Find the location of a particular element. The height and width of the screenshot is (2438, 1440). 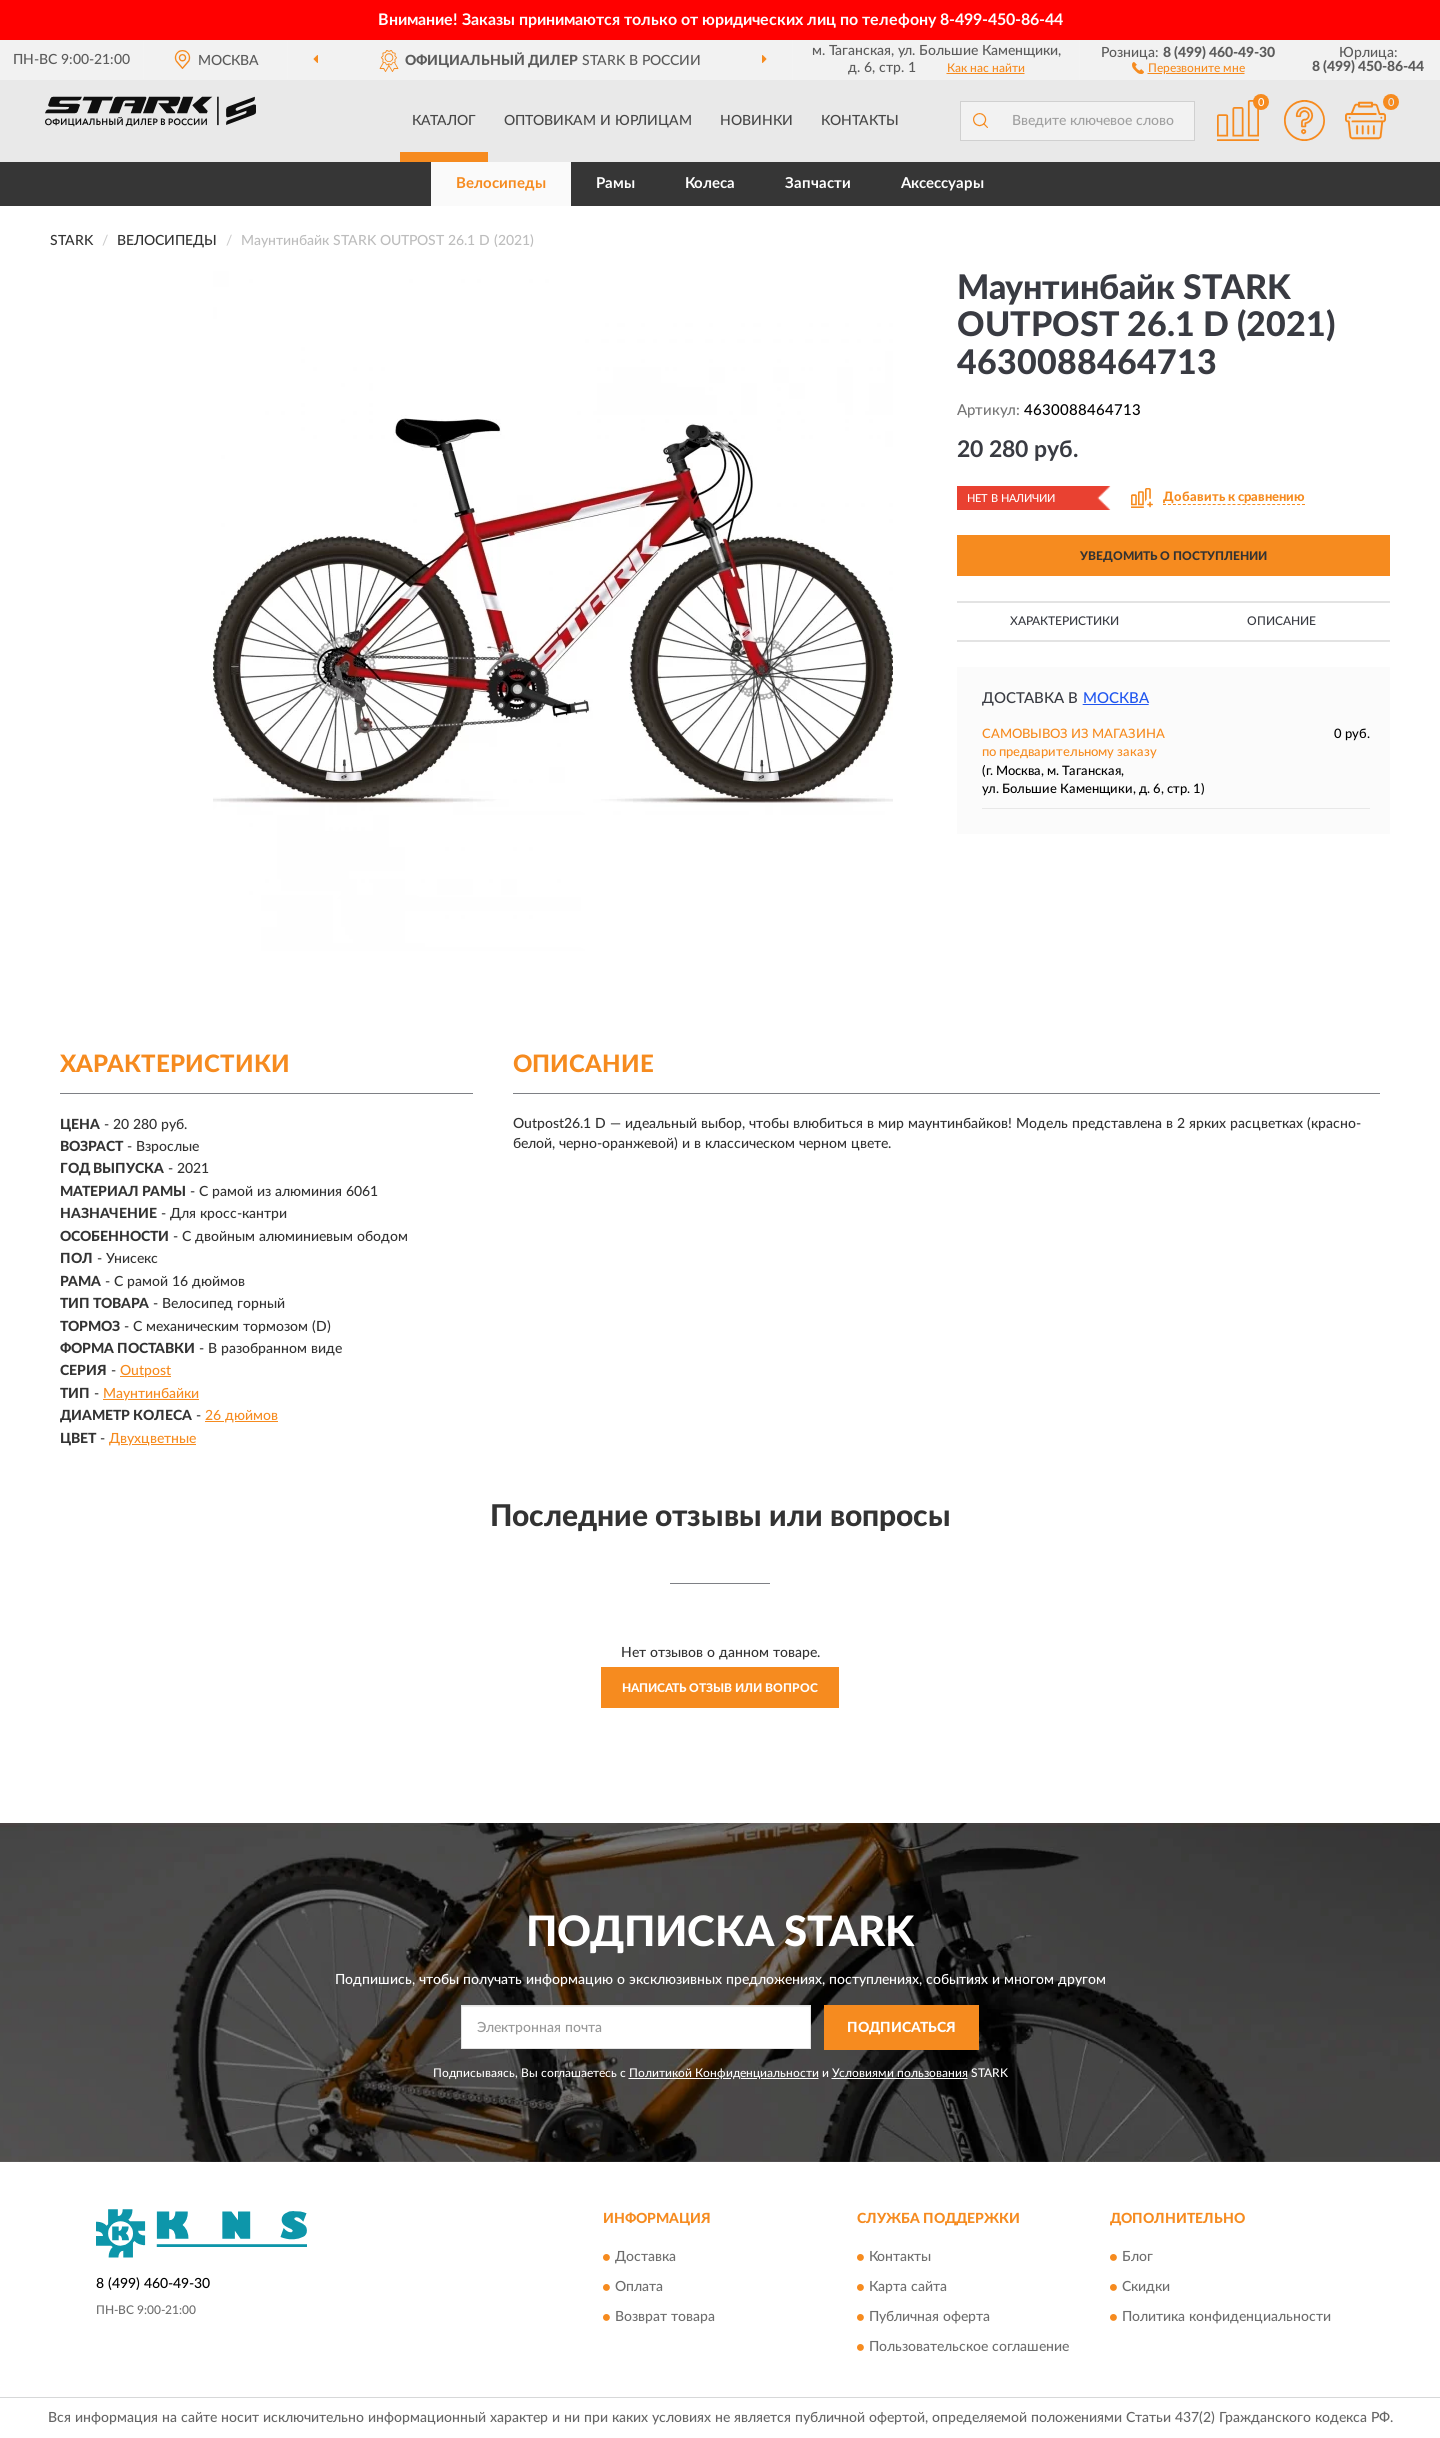

ПОДПИСАТЬСЯ [button] is located at coordinates (901, 2028).